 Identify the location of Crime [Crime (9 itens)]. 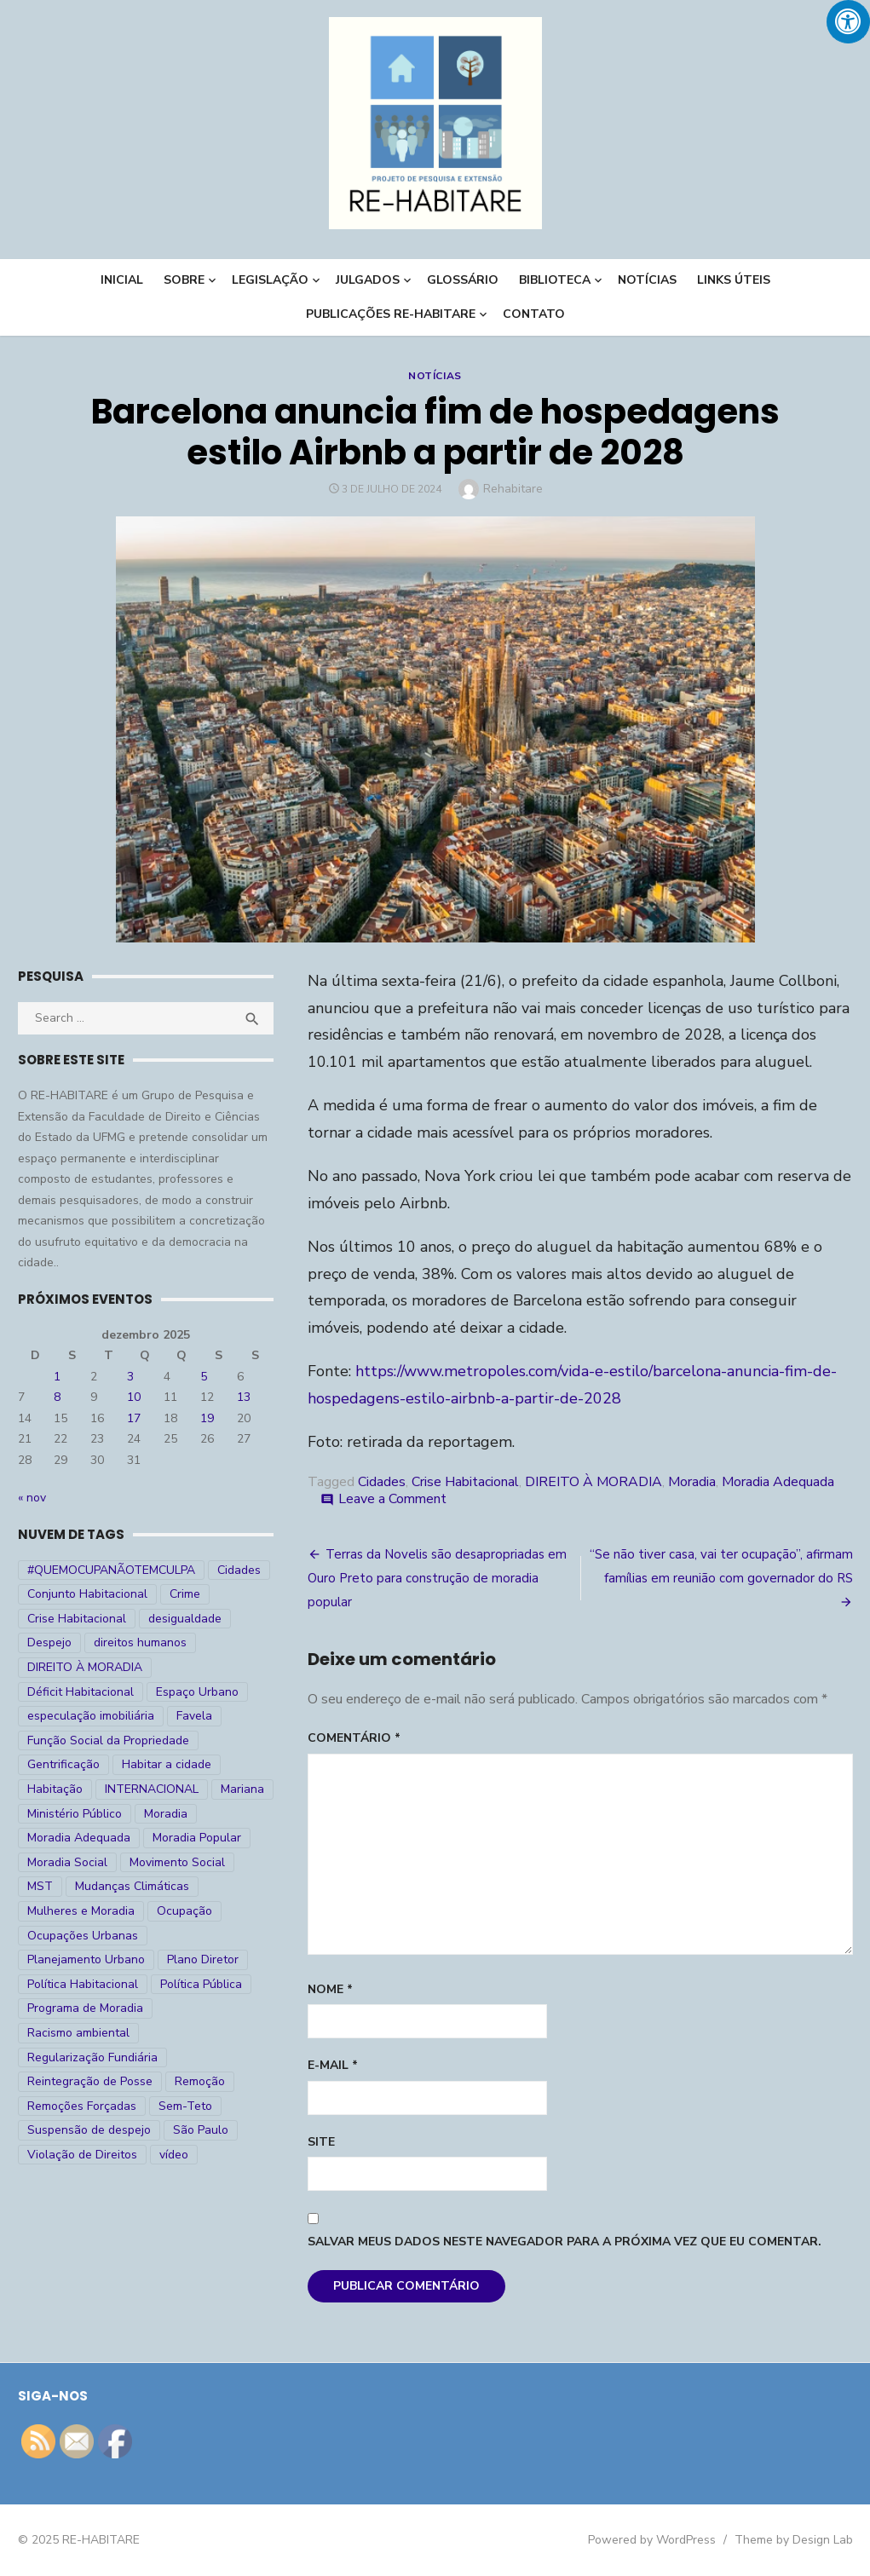
(185, 1594).